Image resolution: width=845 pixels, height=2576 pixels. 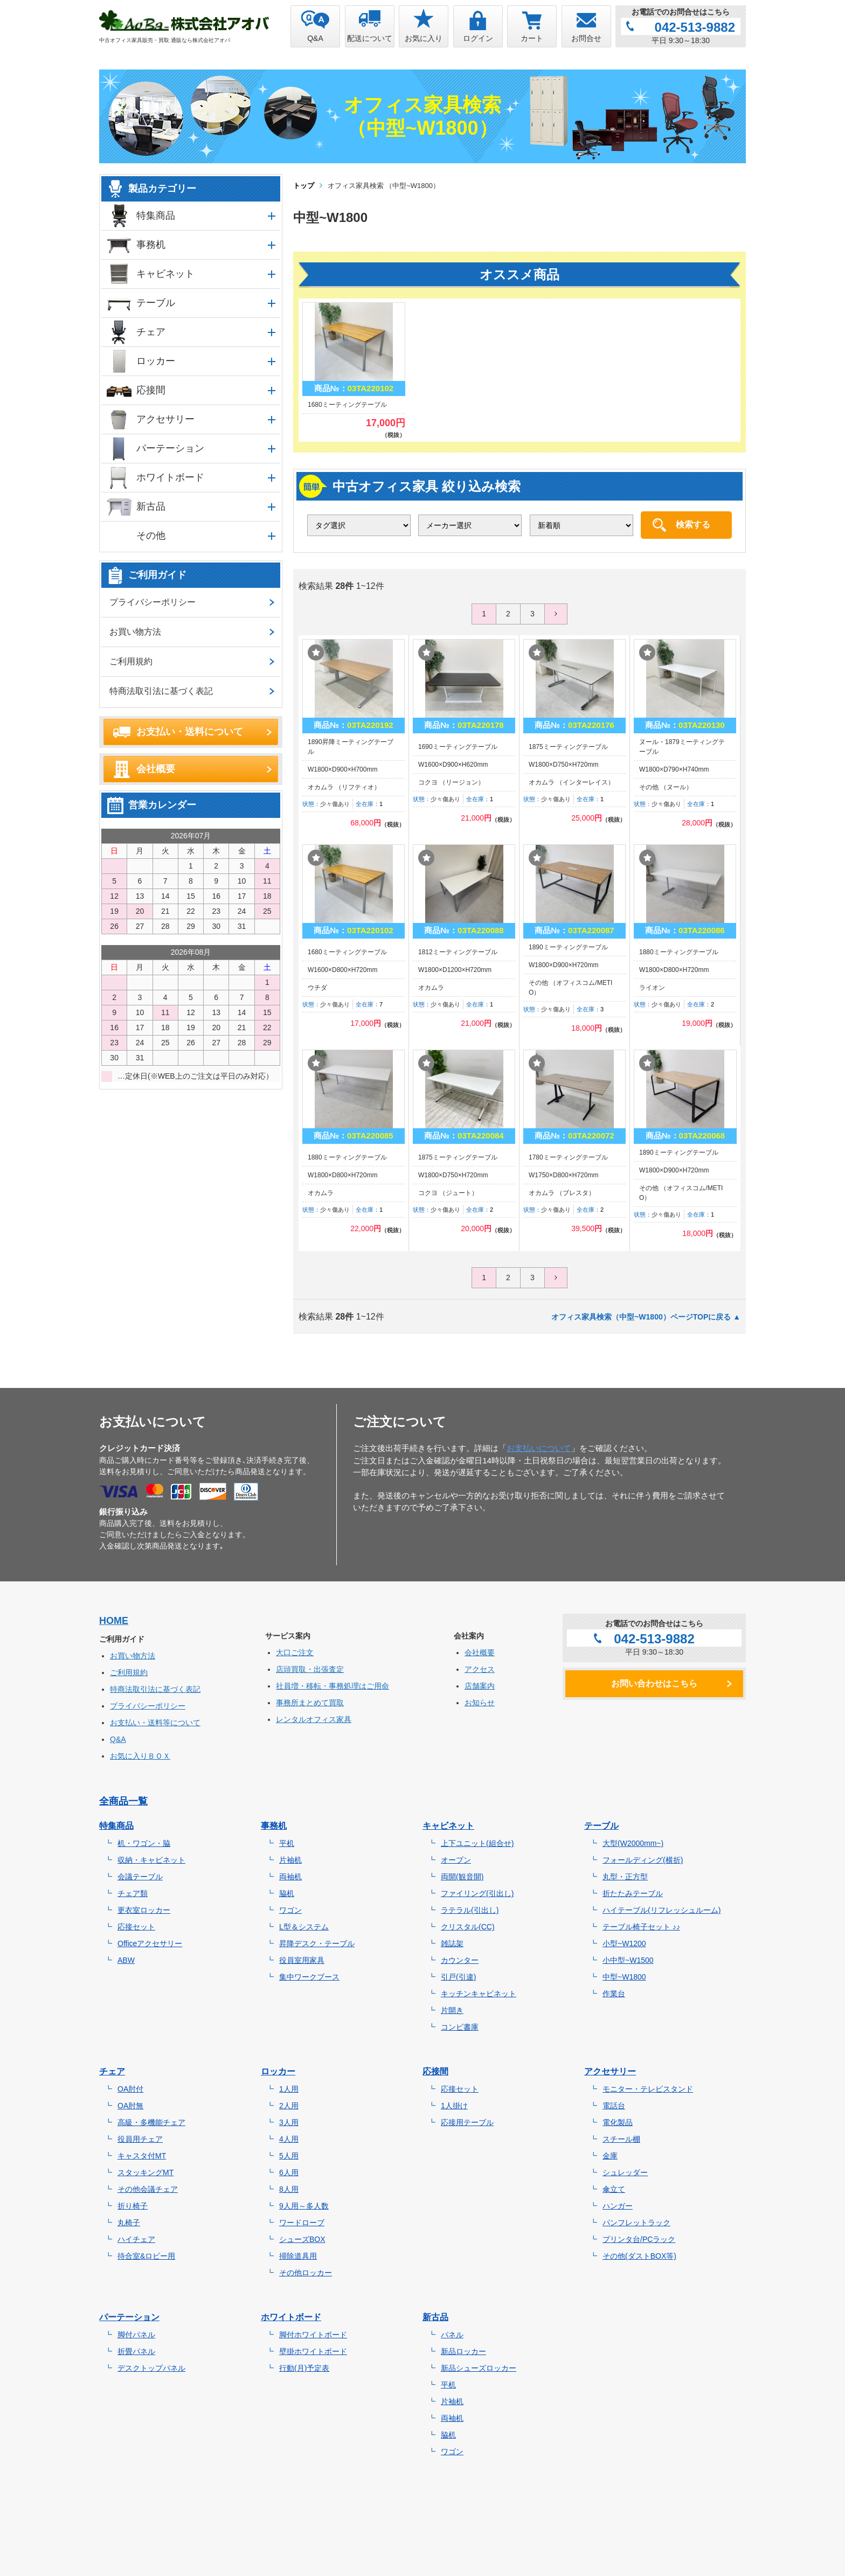 What do you see at coordinates (170, 477) in the screenshot?
I see `ホワイトボード` at bounding box center [170, 477].